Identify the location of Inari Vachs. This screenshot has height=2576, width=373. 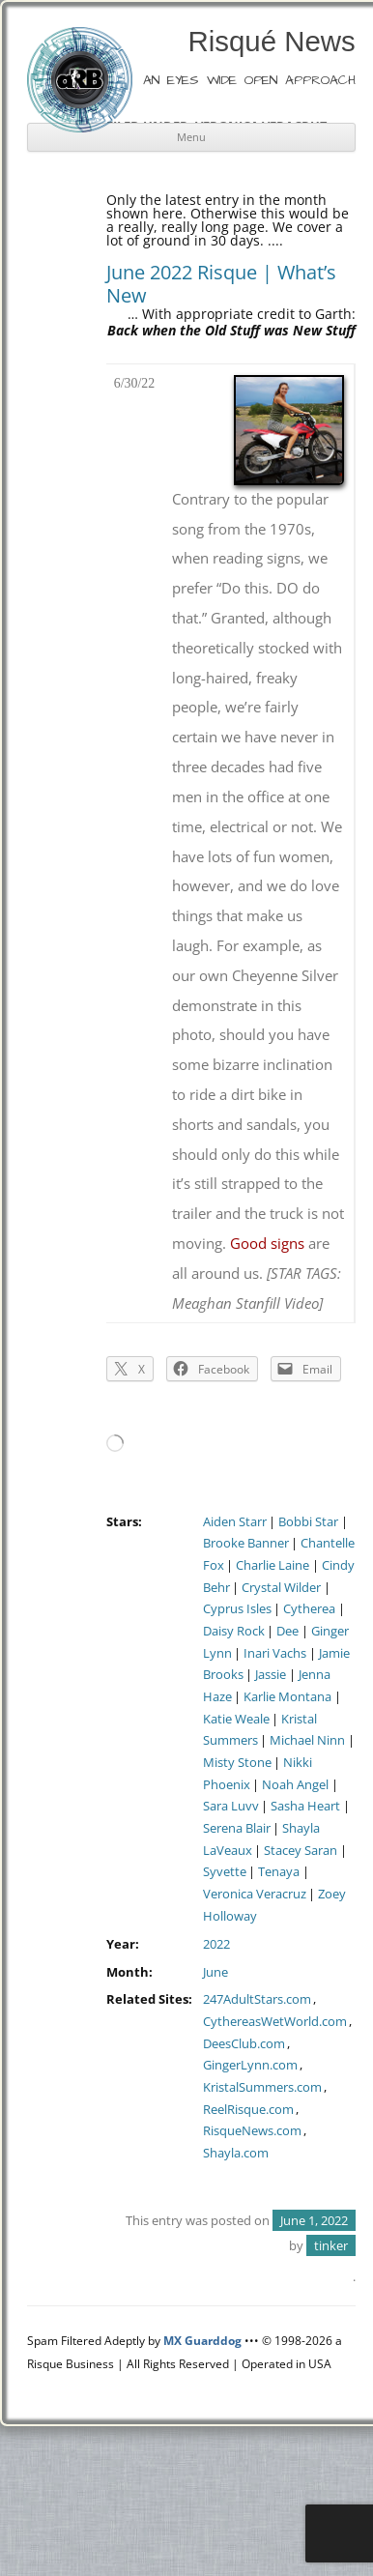
(275, 1653).